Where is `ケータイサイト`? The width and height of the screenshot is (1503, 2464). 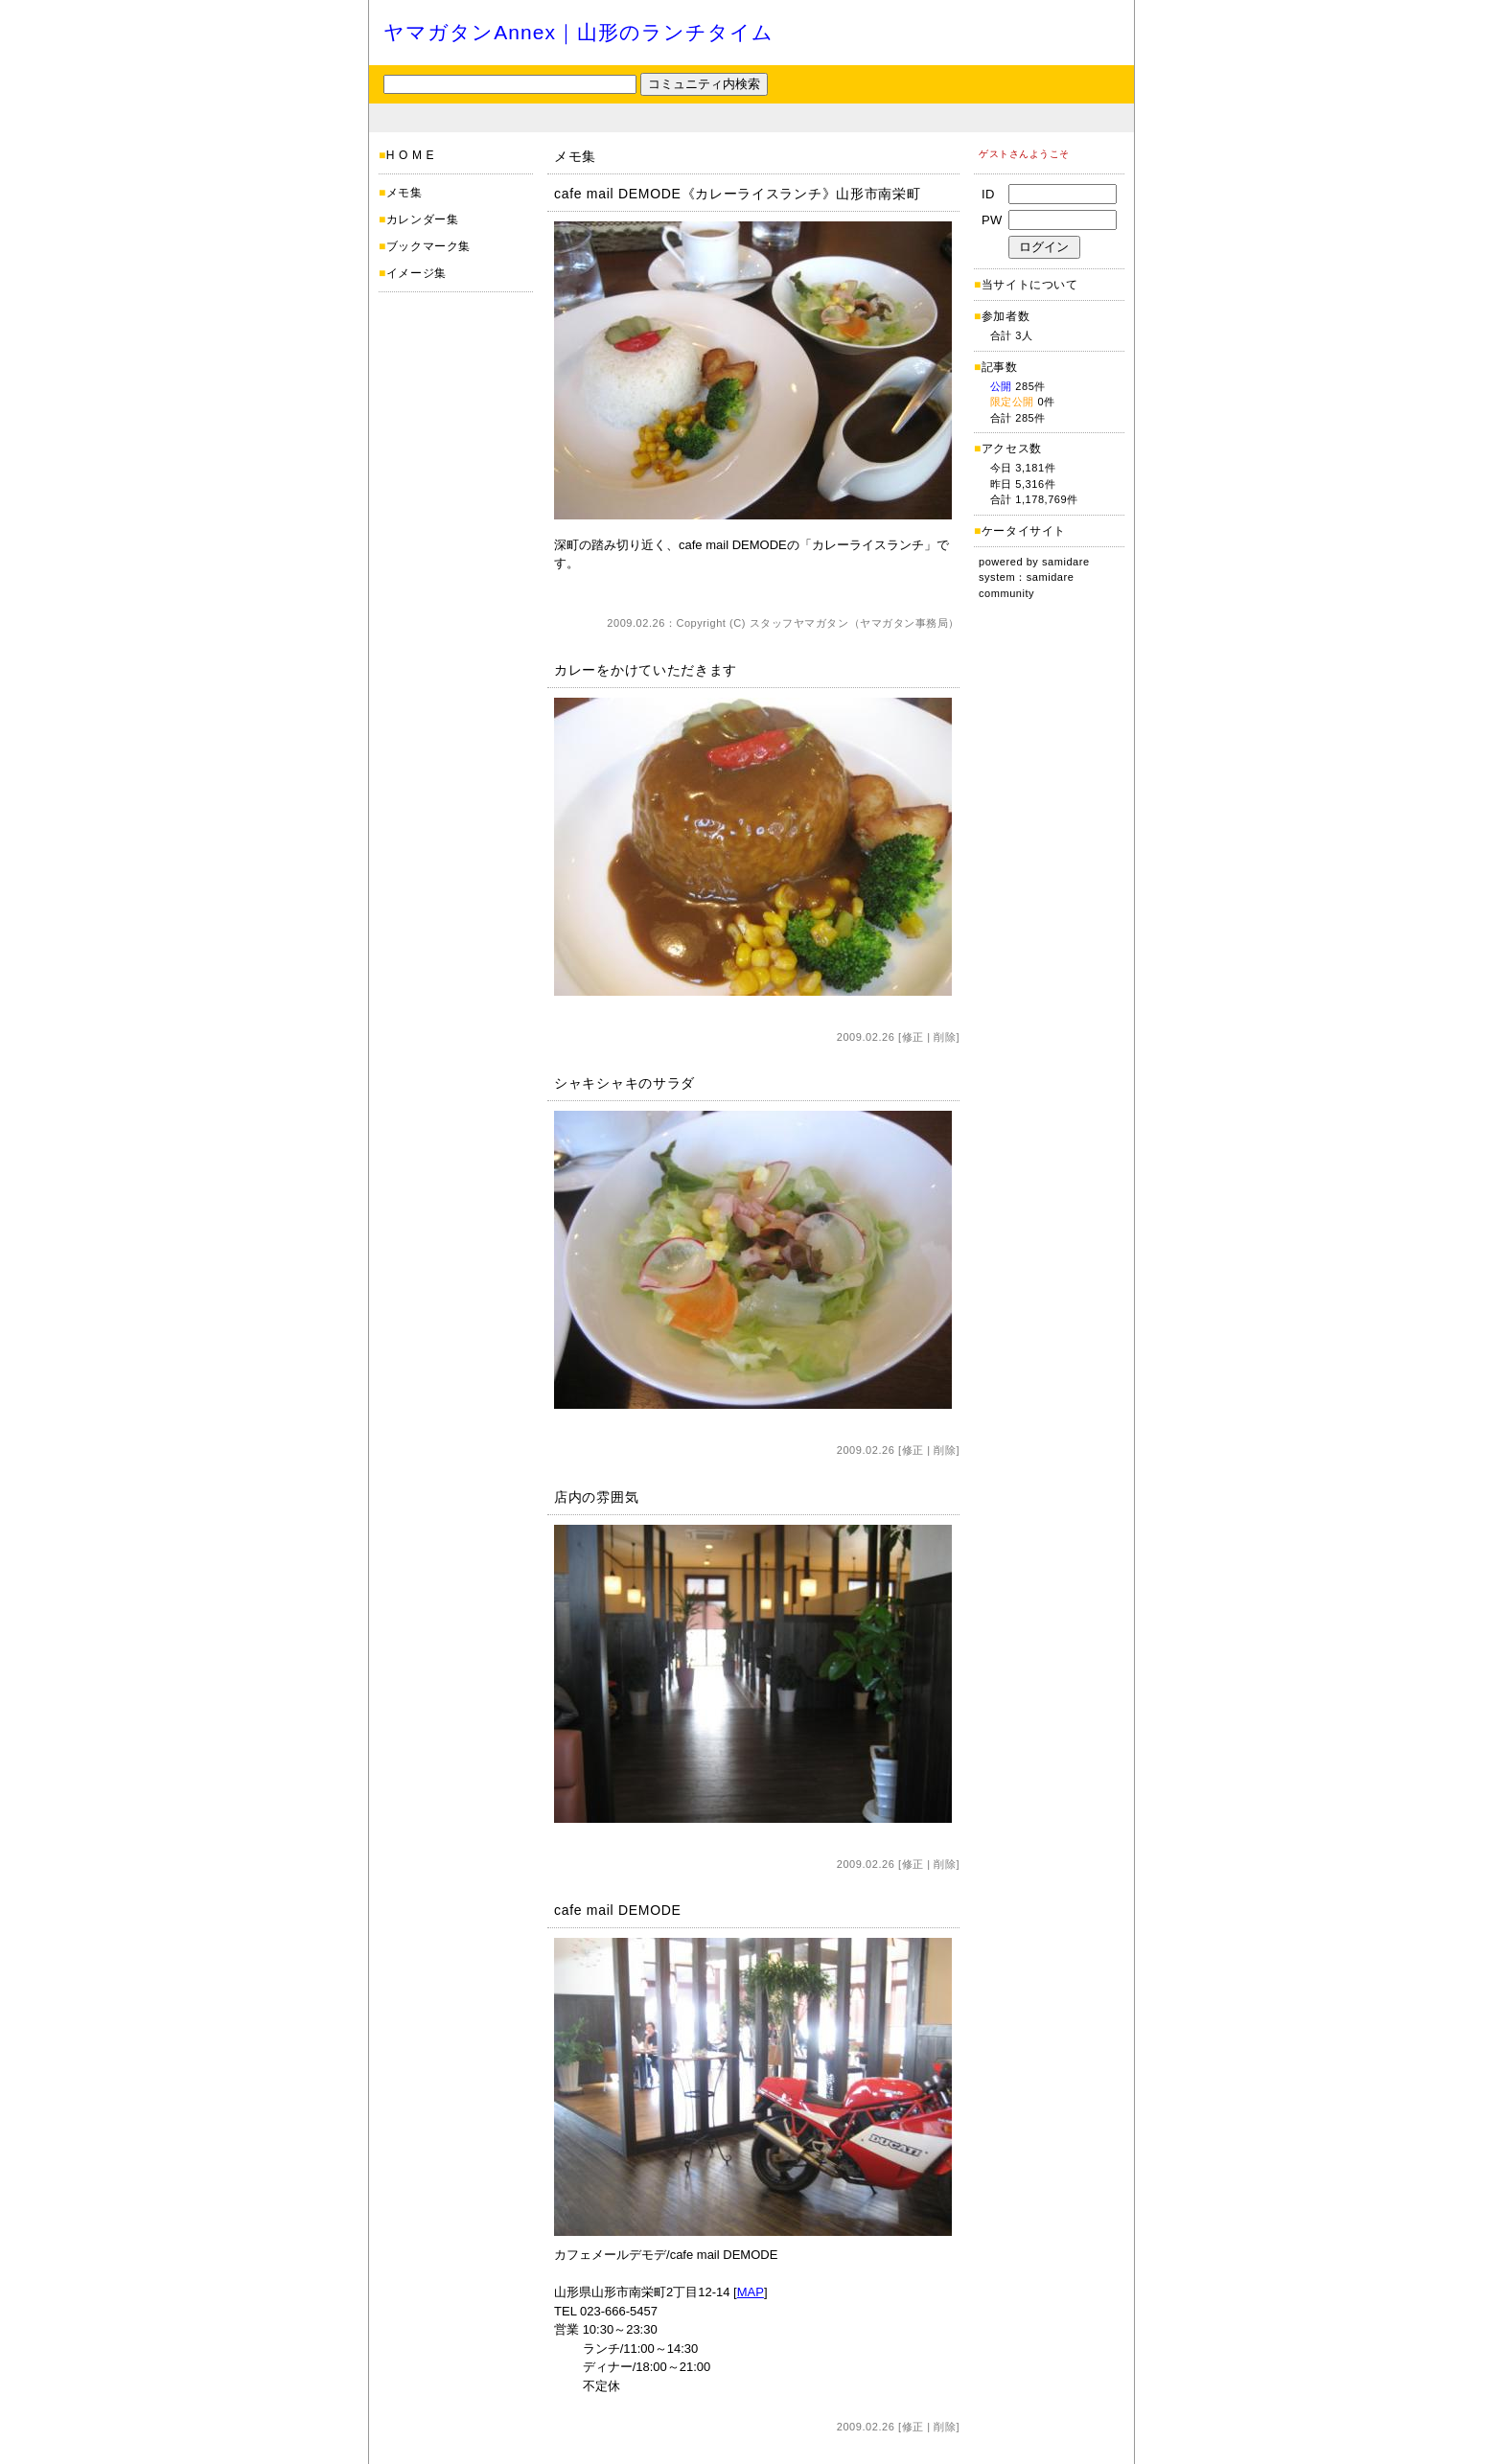 ケータイサイト is located at coordinates (1024, 531).